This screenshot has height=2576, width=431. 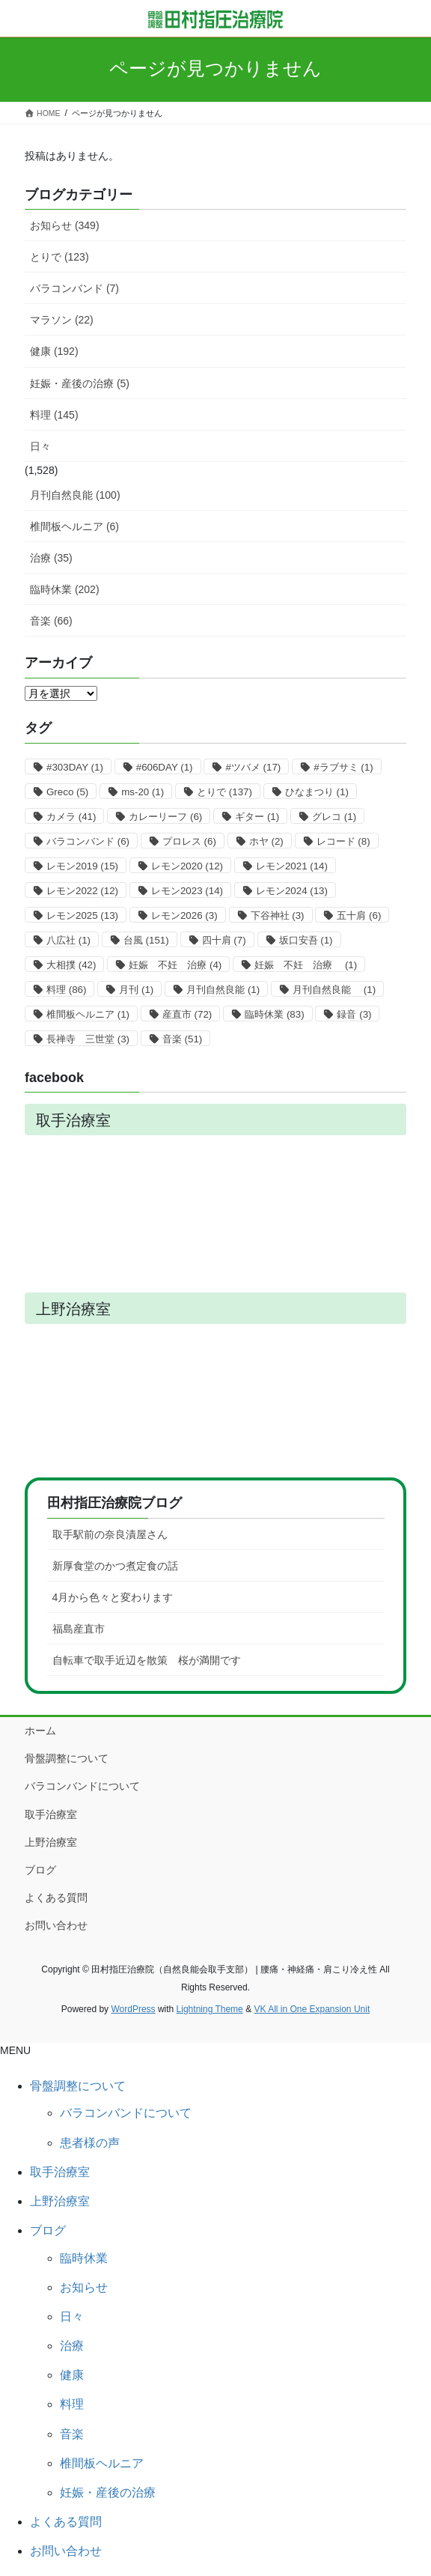 I want to click on #303DAY [#303DAY (1個の項目)], so click(x=74, y=767).